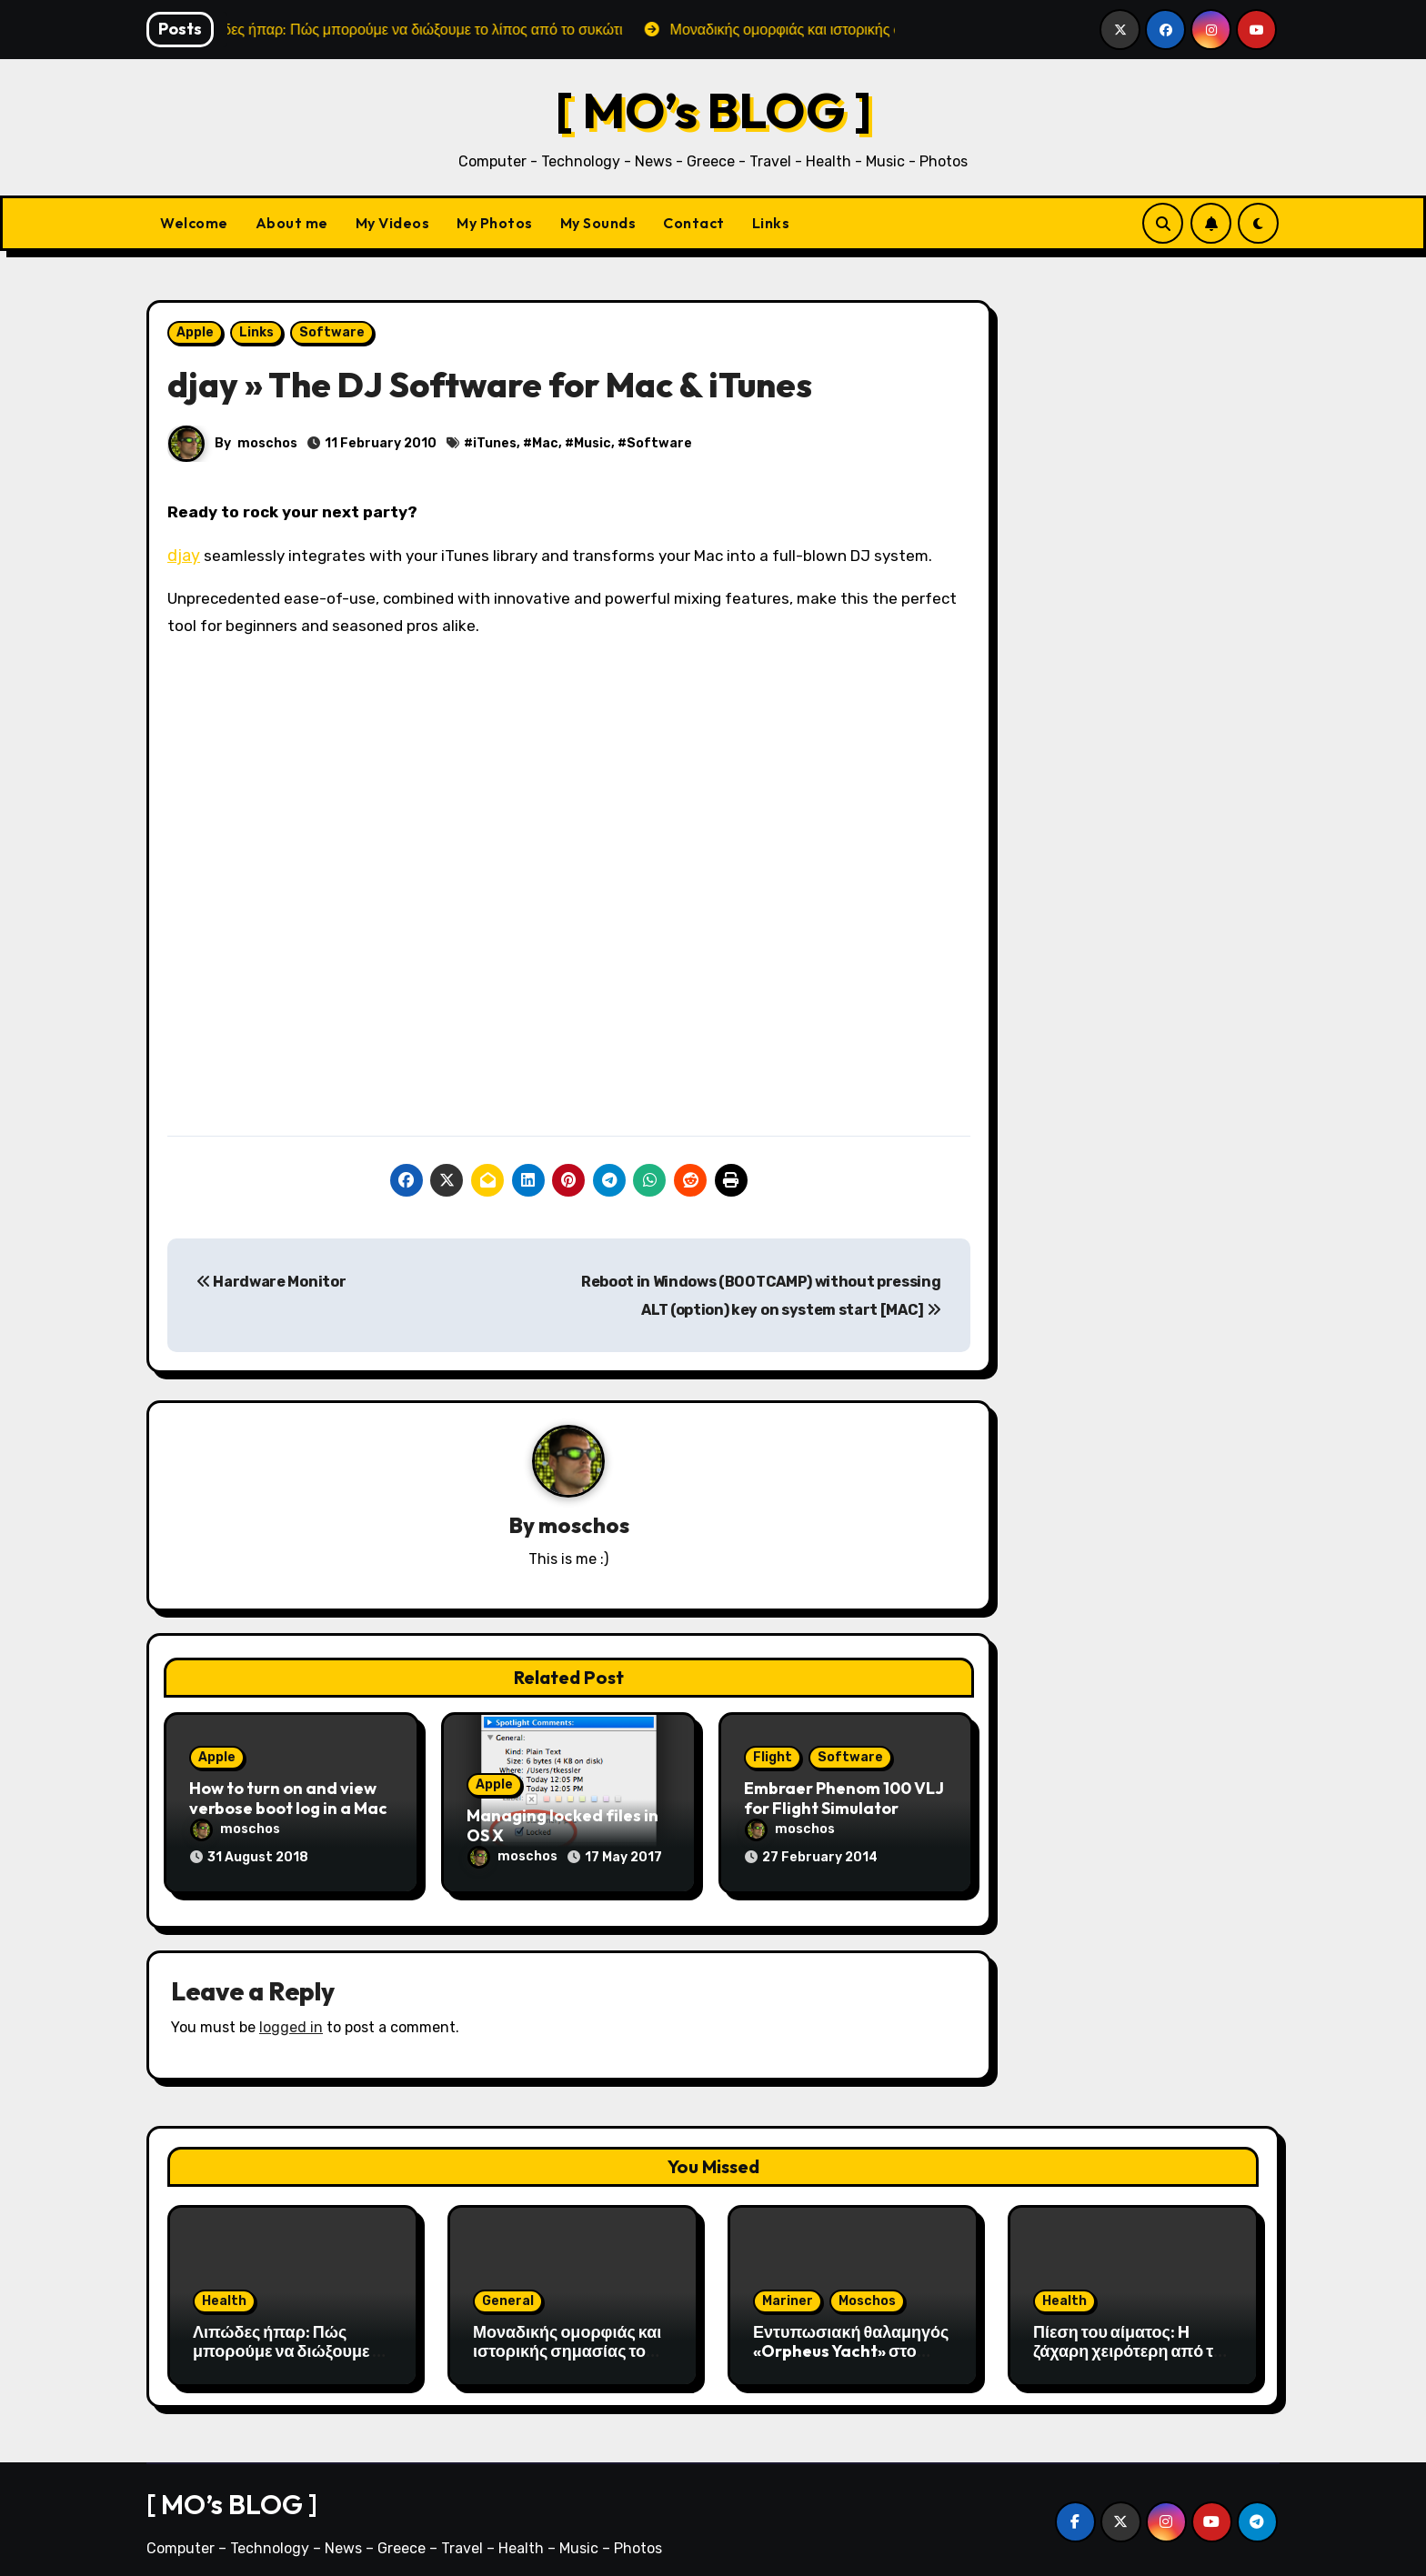 This screenshot has height=2576, width=1426. Describe the element at coordinates (694, 223) in the screenshot. I see `Contact` at that location.